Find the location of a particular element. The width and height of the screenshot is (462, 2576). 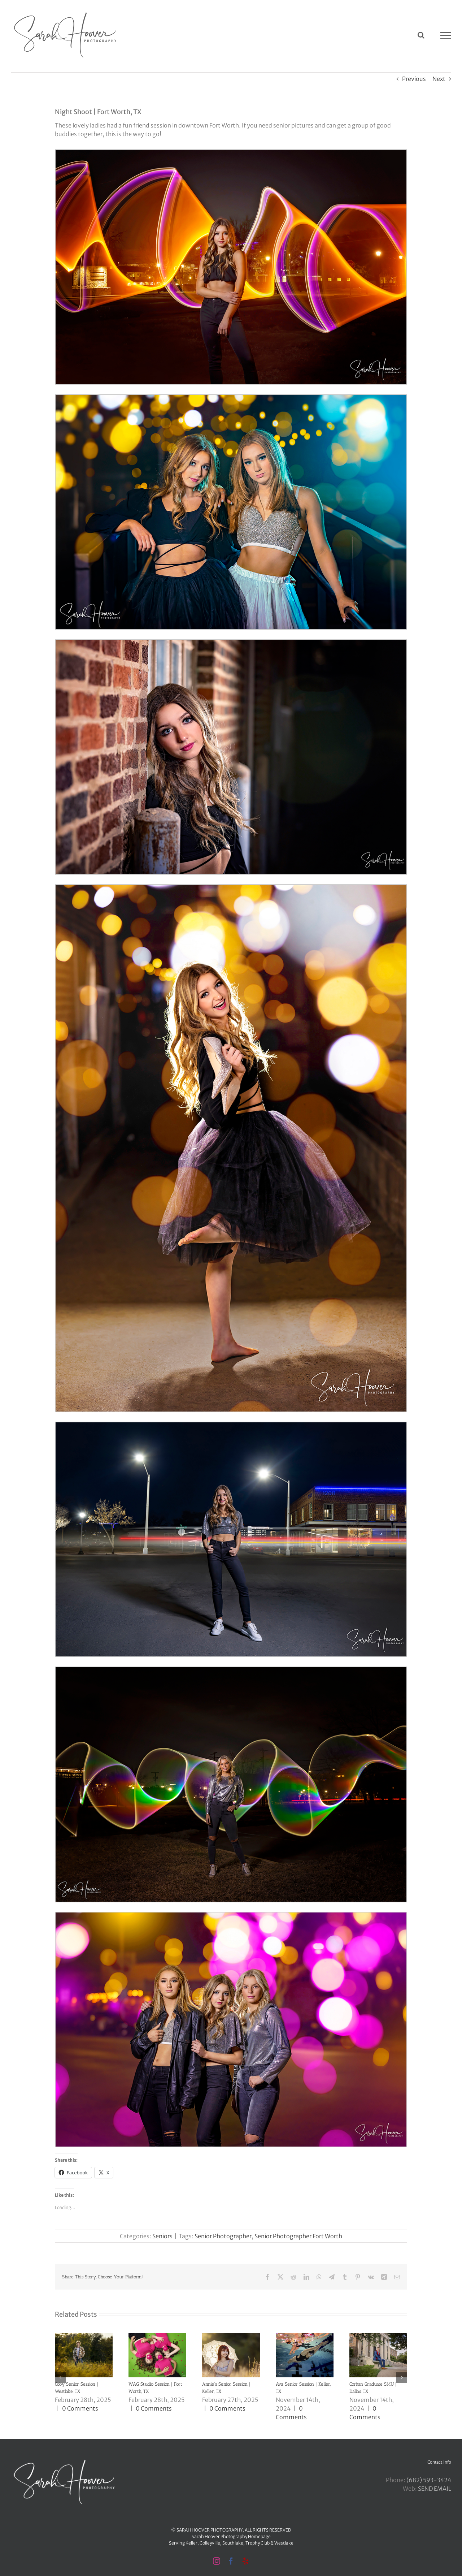

[Coby Senior Session | Westlake, TX] is located at coordinates (84, 2337).